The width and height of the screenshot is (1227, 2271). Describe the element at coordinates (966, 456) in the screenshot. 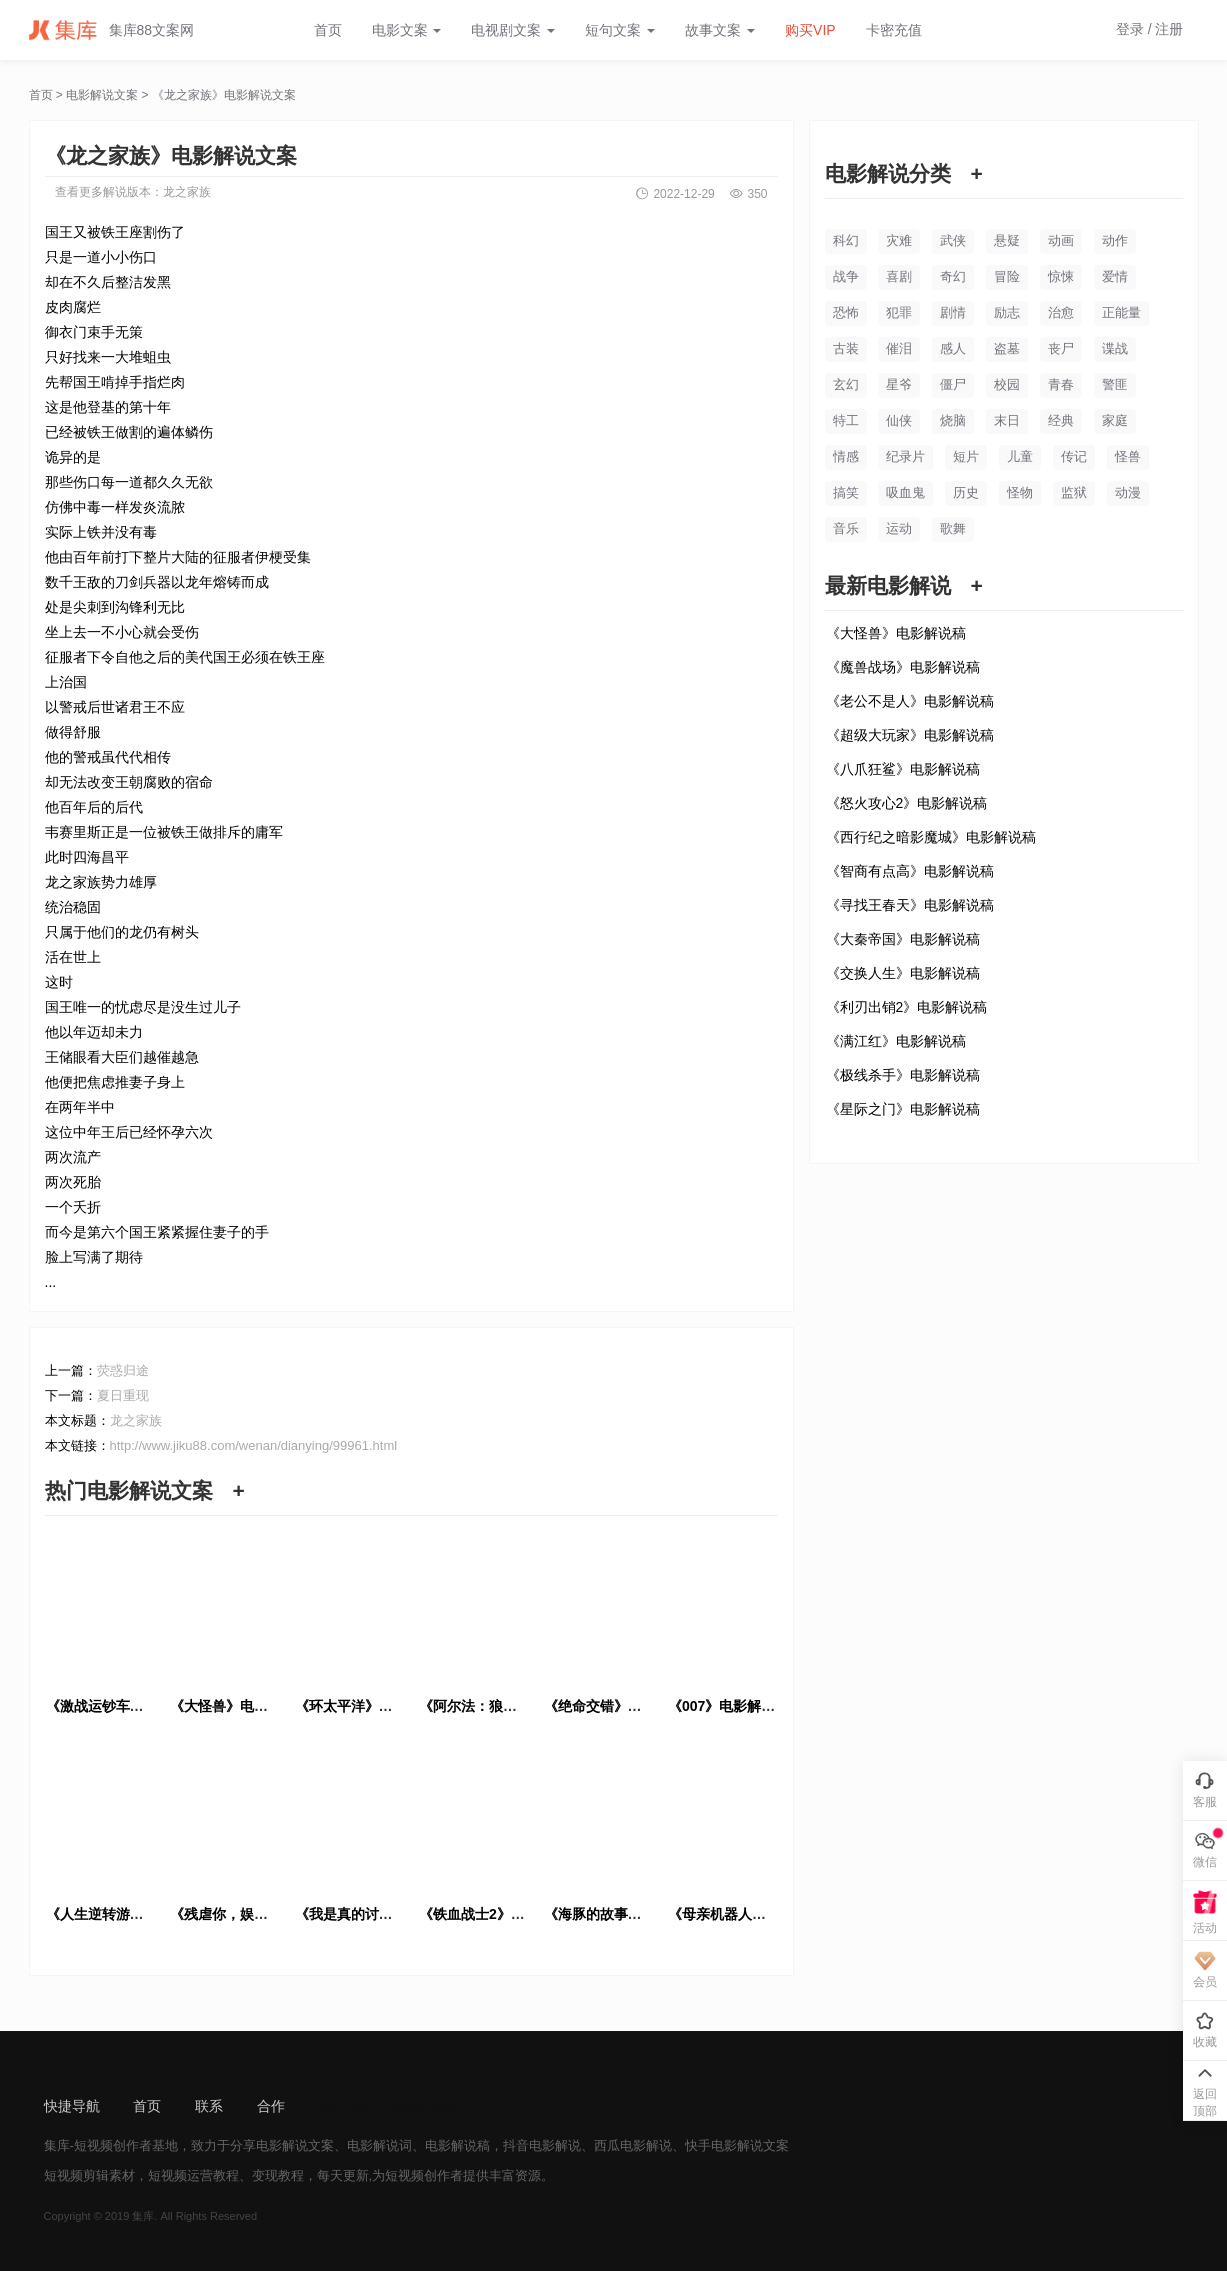

I see `短片` at that location.